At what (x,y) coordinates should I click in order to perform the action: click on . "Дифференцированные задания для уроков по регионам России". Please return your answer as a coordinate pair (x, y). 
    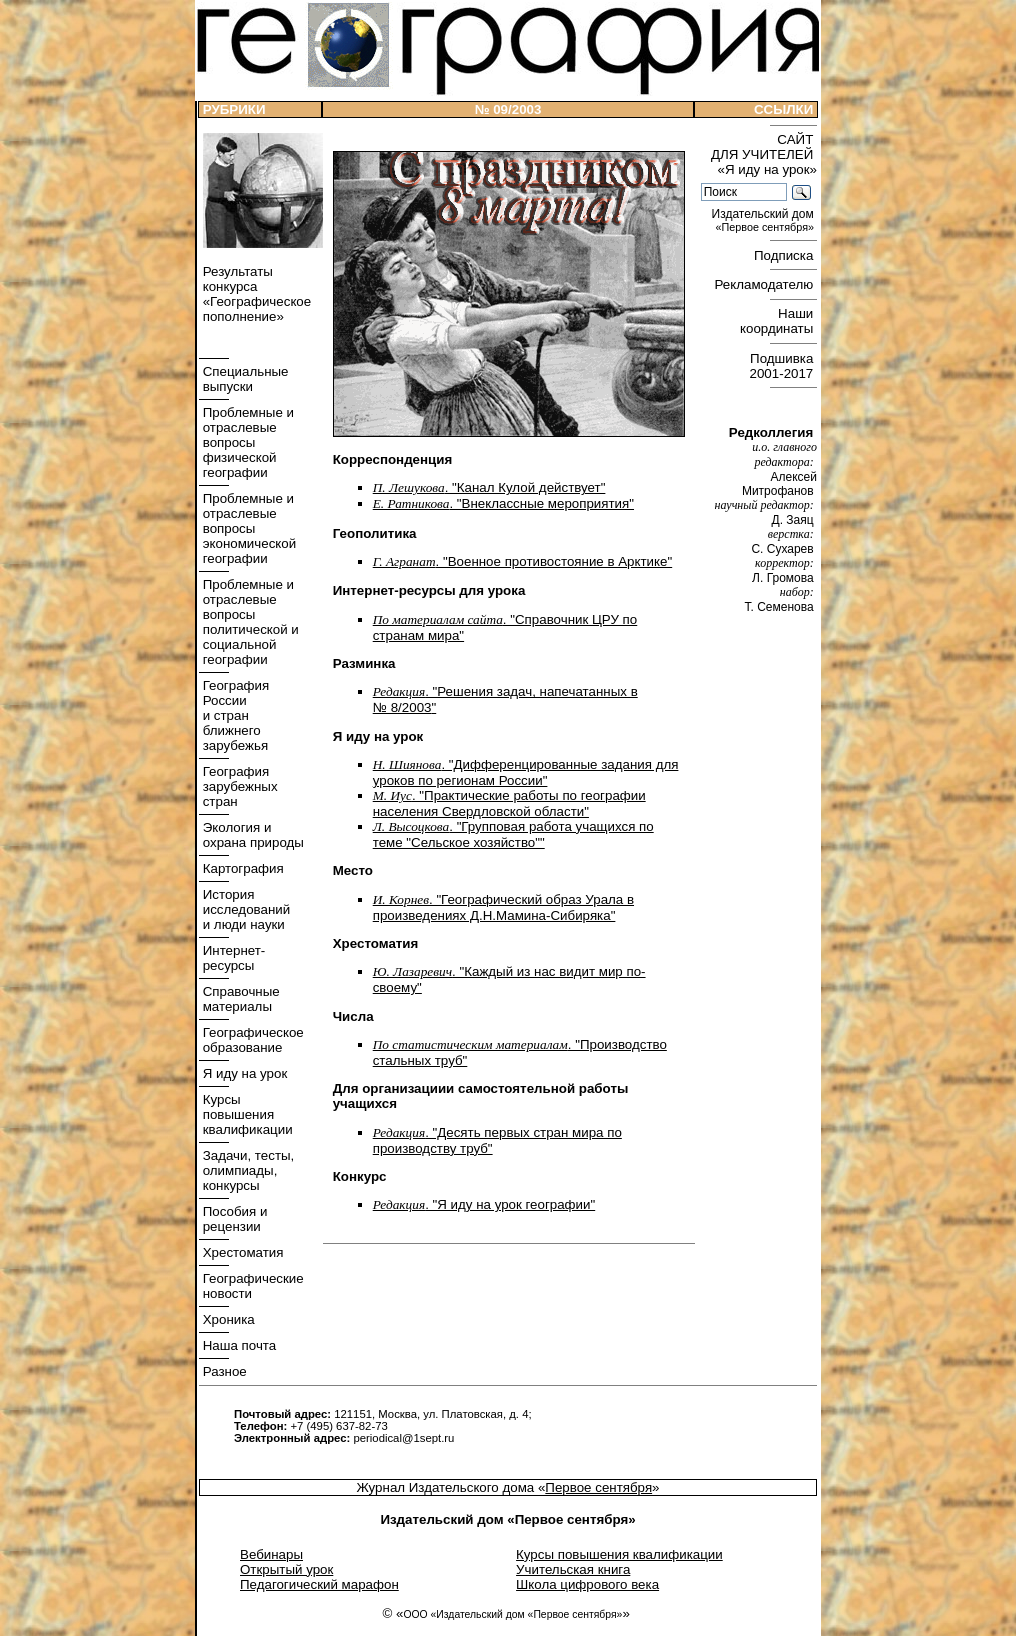
    Looking at the image, I should click on (526, 772).